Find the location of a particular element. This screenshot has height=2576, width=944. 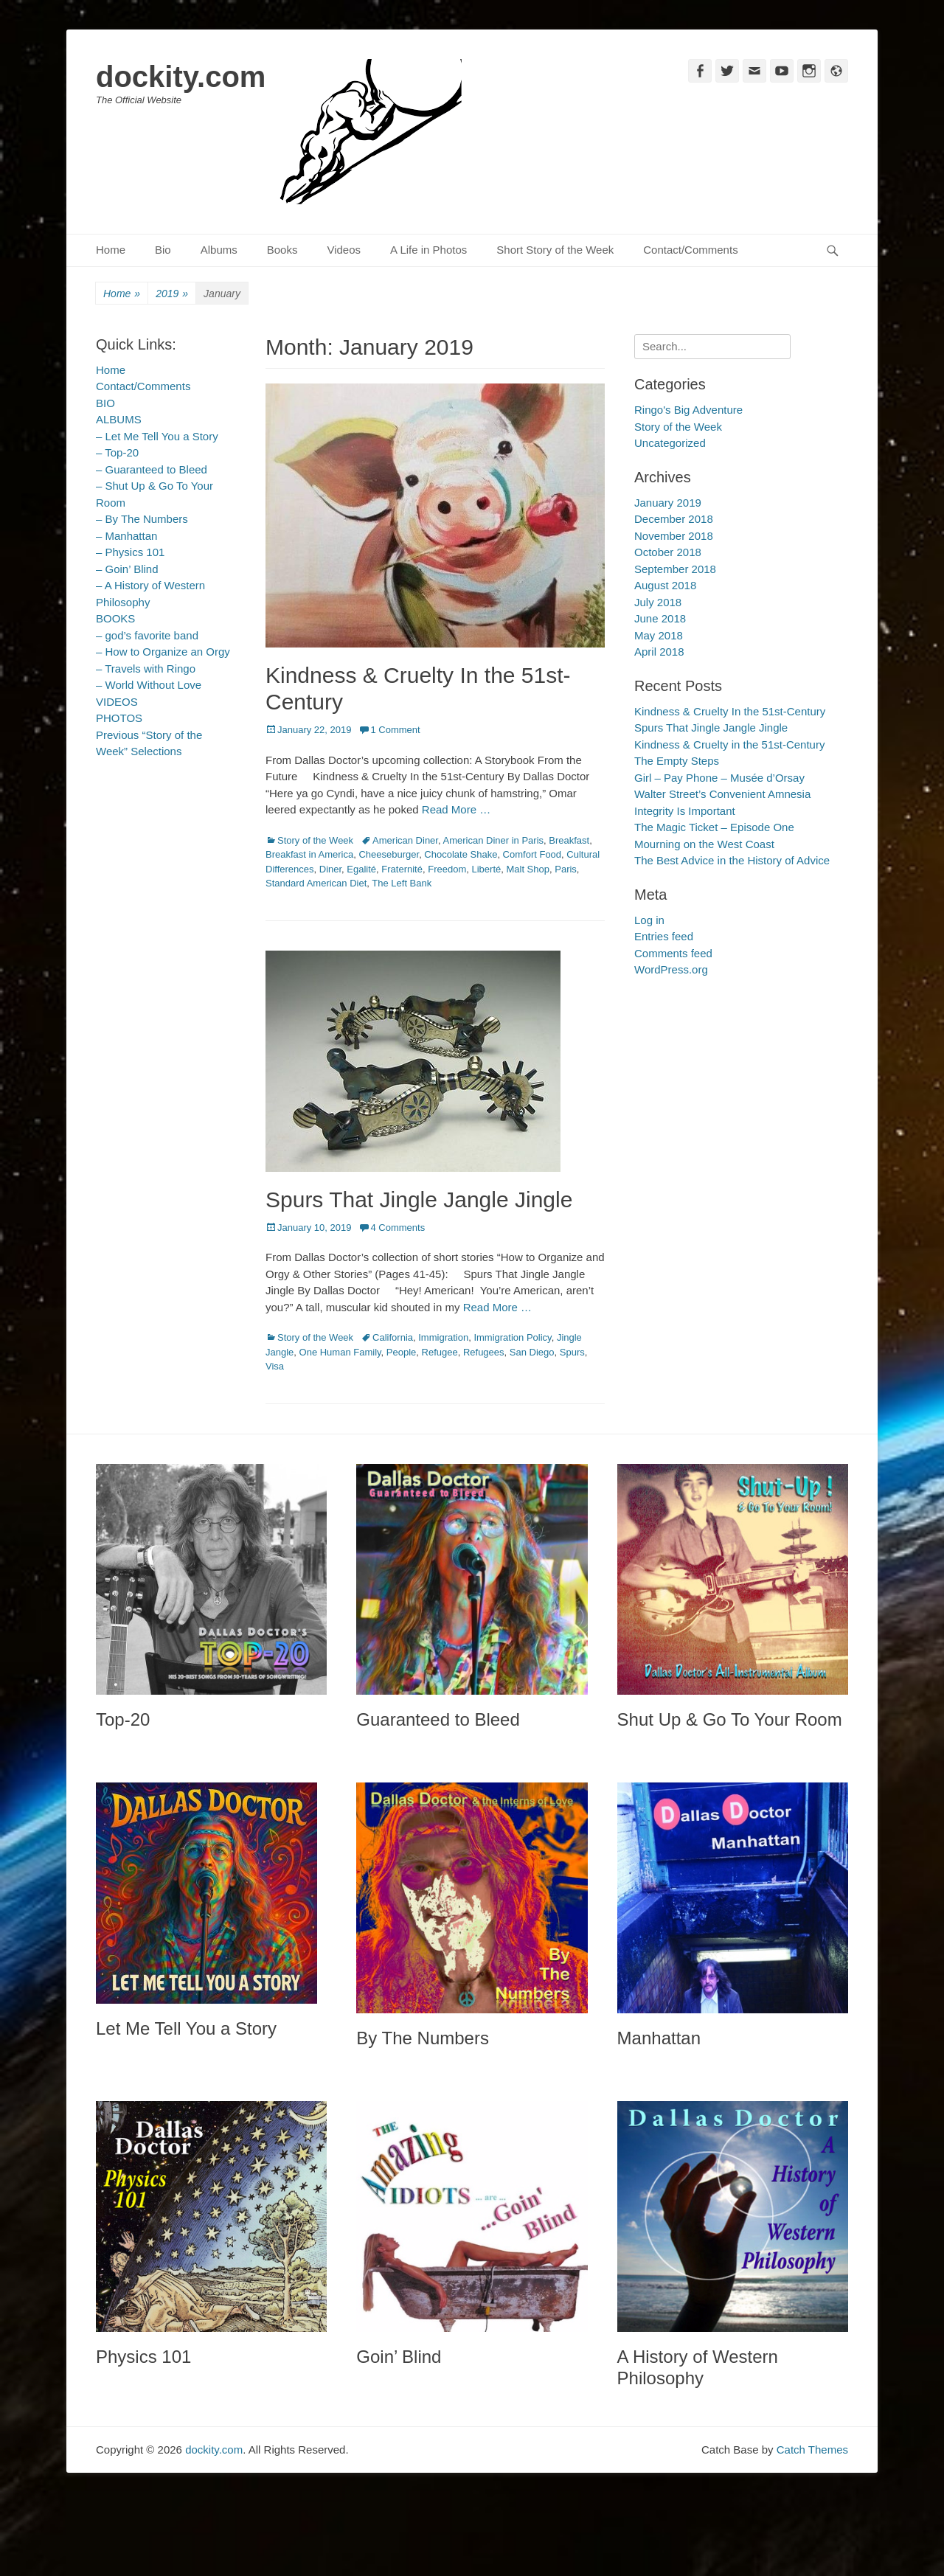

Malt Shop is located at coordinates (527, 869).